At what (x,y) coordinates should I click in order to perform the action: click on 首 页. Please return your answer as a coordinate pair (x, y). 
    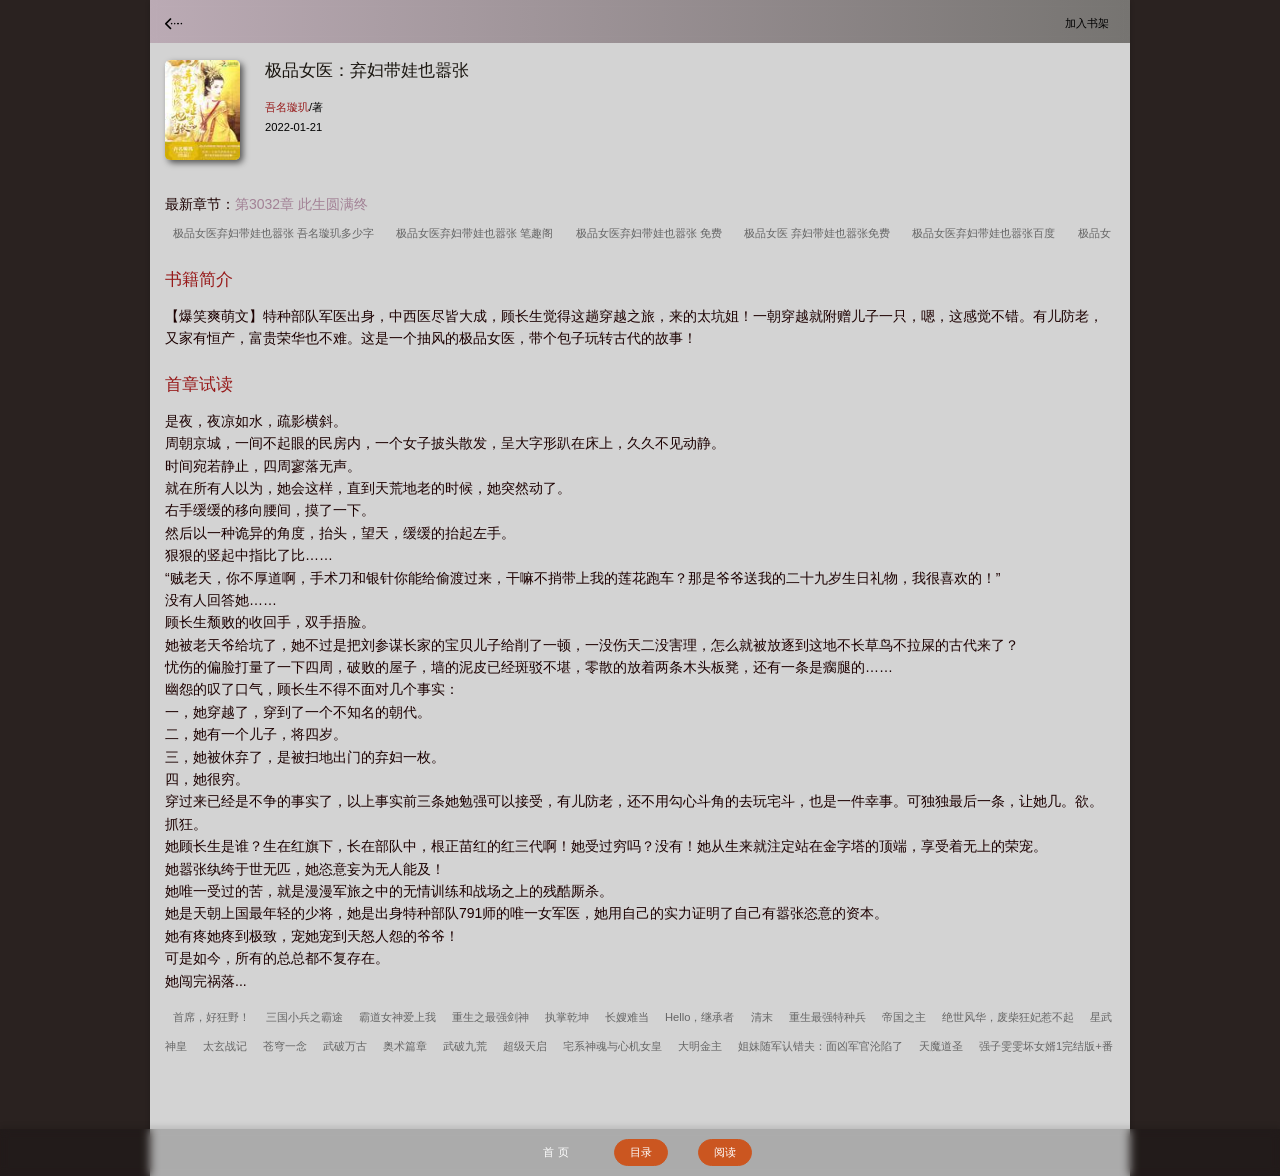
    Looking at the image, I should click on (555, 1152).